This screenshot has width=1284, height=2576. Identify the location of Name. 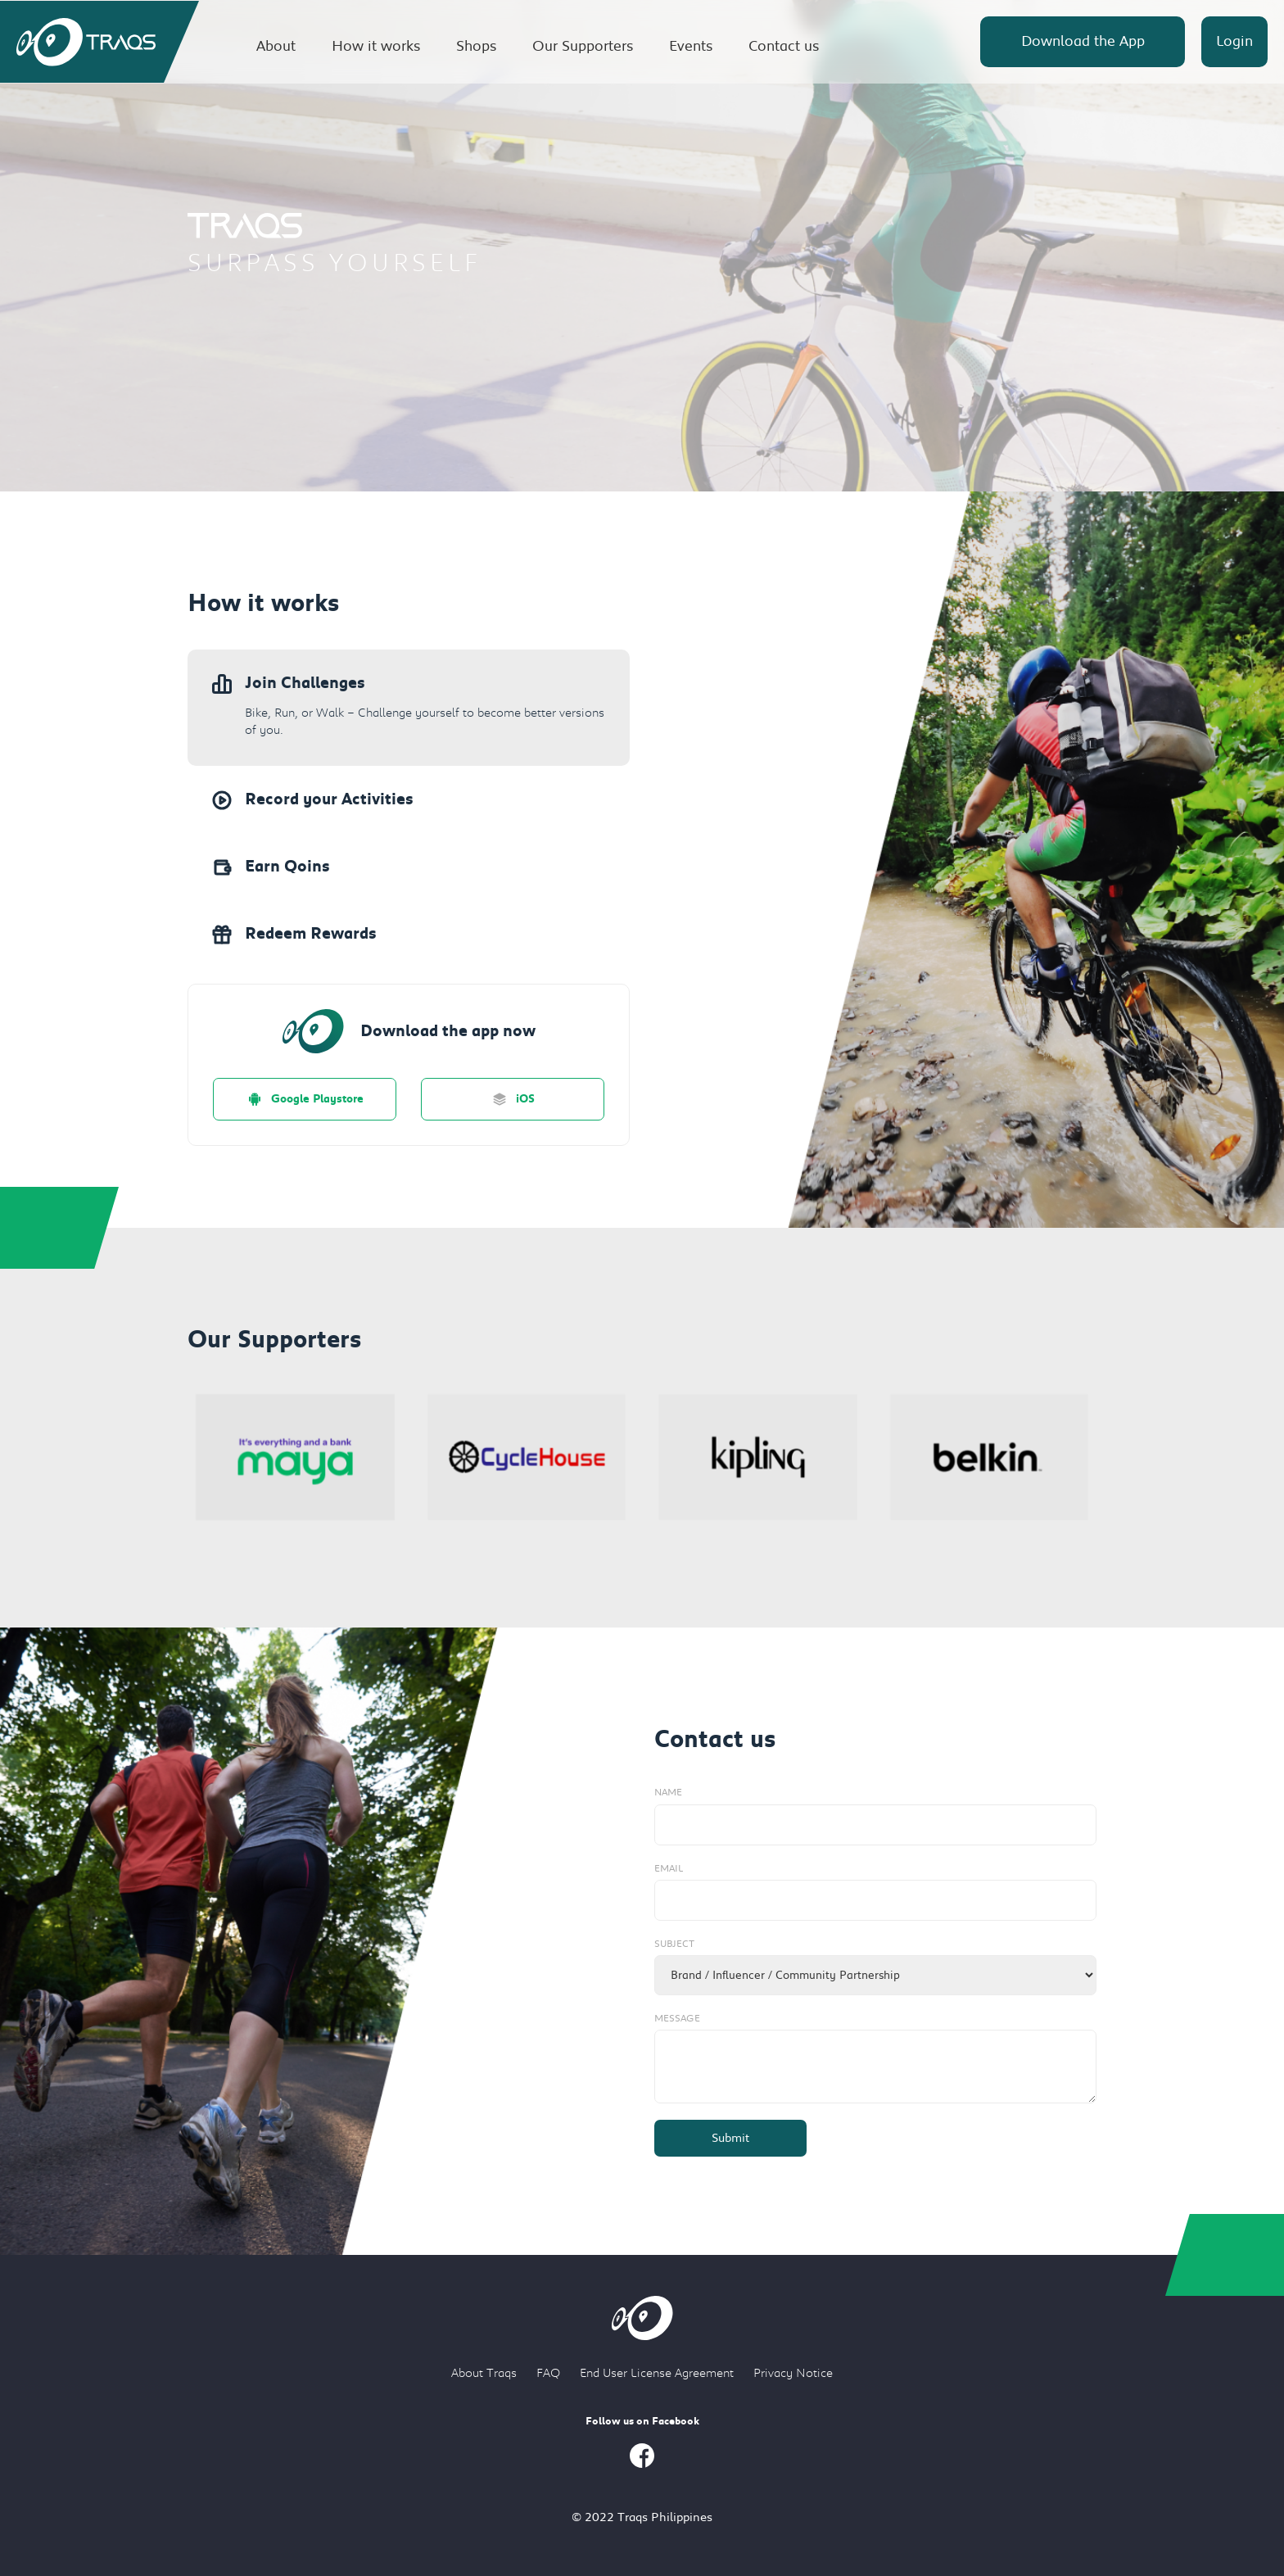
(668, 1792).